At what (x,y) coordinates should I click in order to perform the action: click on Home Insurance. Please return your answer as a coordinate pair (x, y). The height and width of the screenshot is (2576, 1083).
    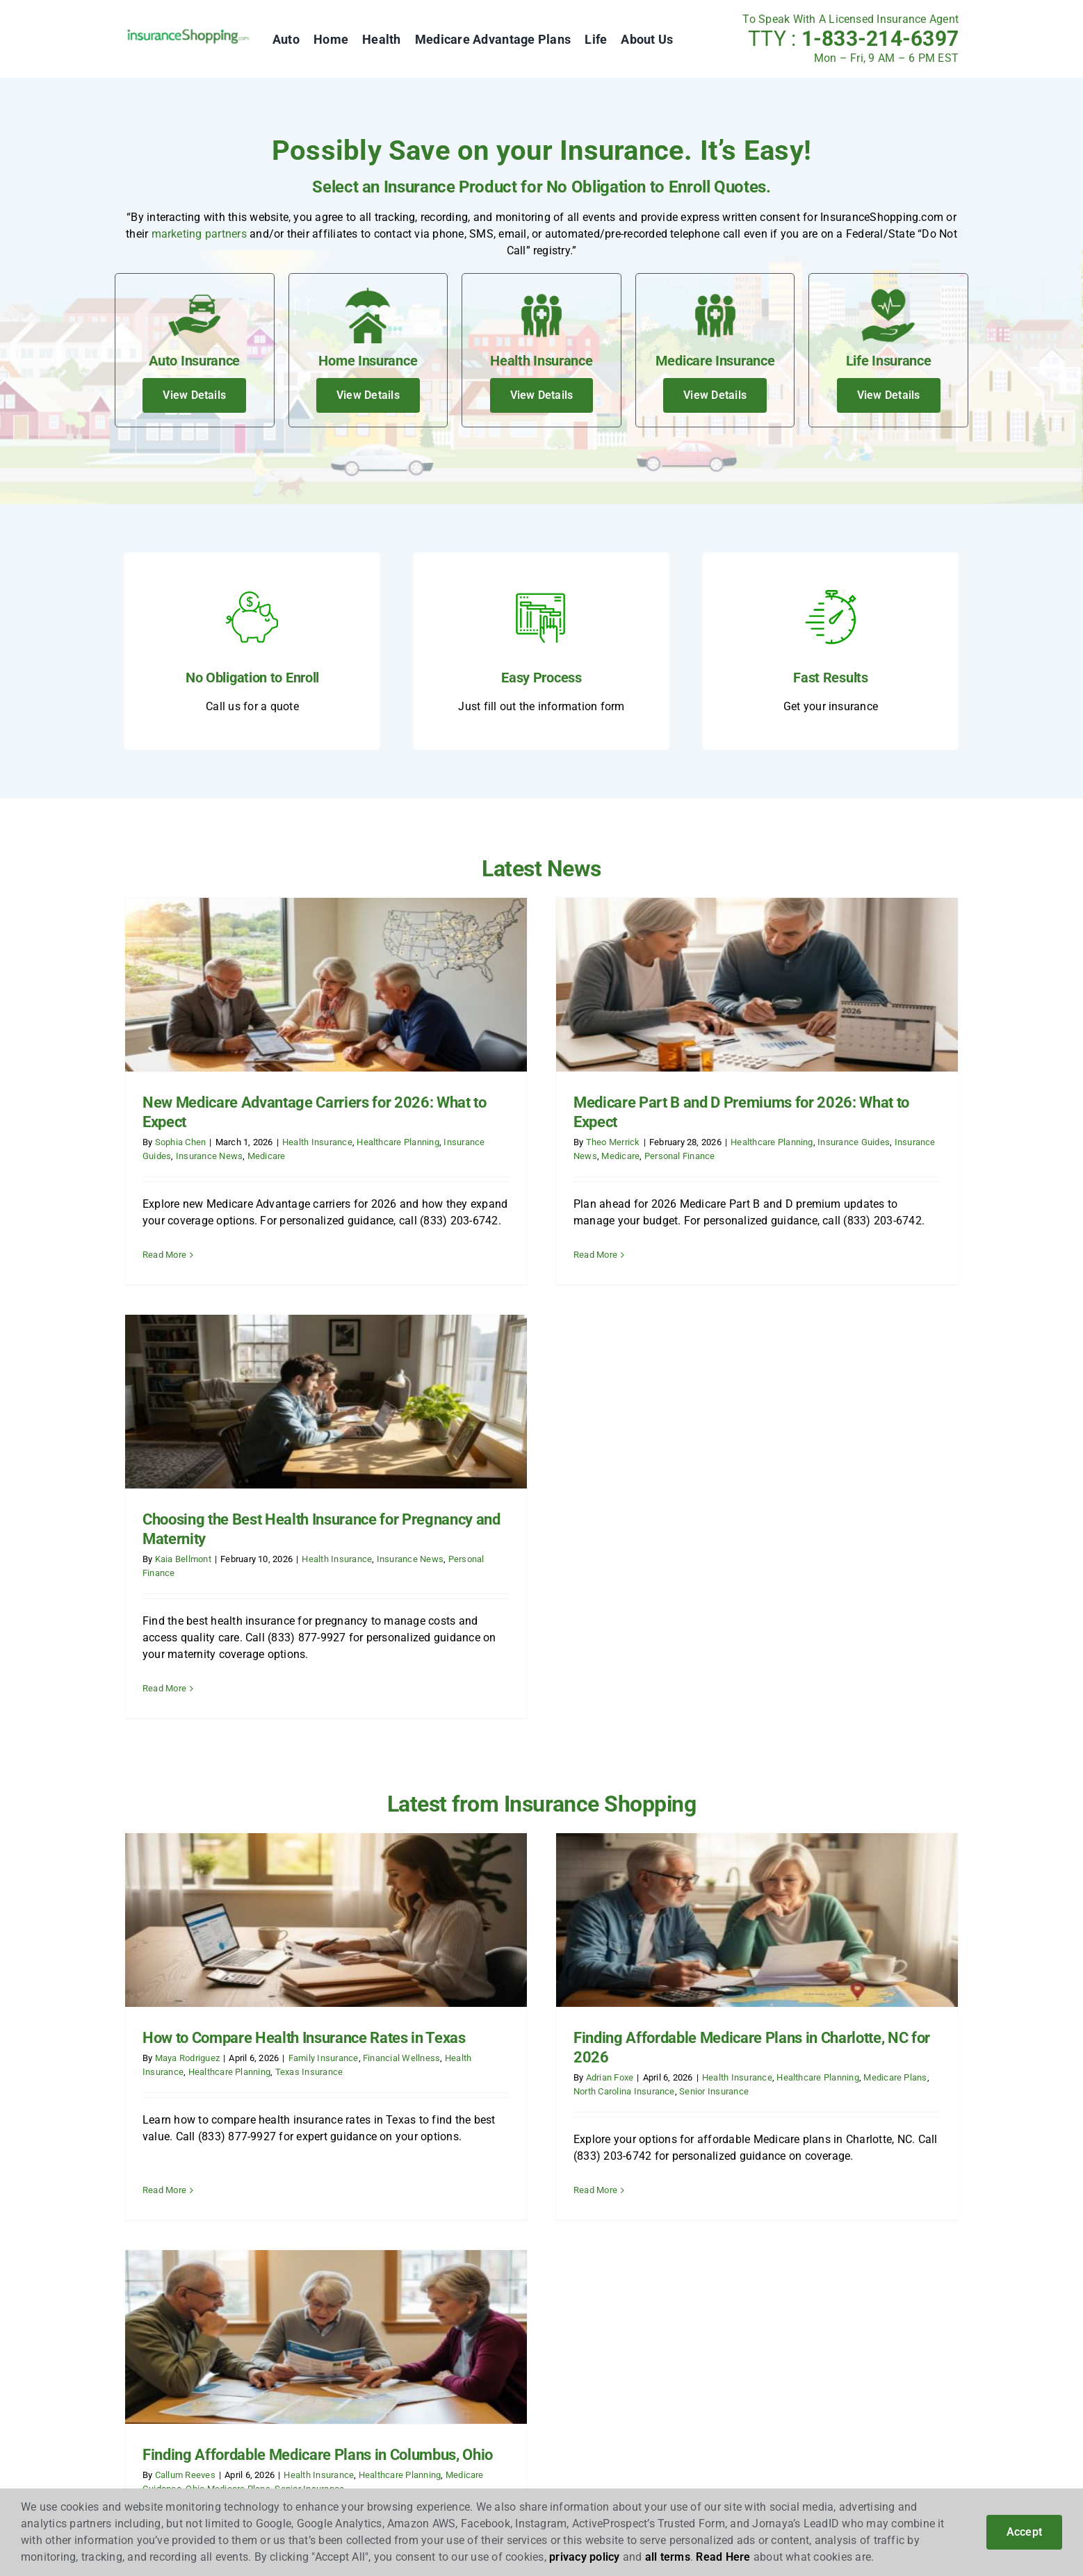
    Looking at the image, I should click on (556, 2069).